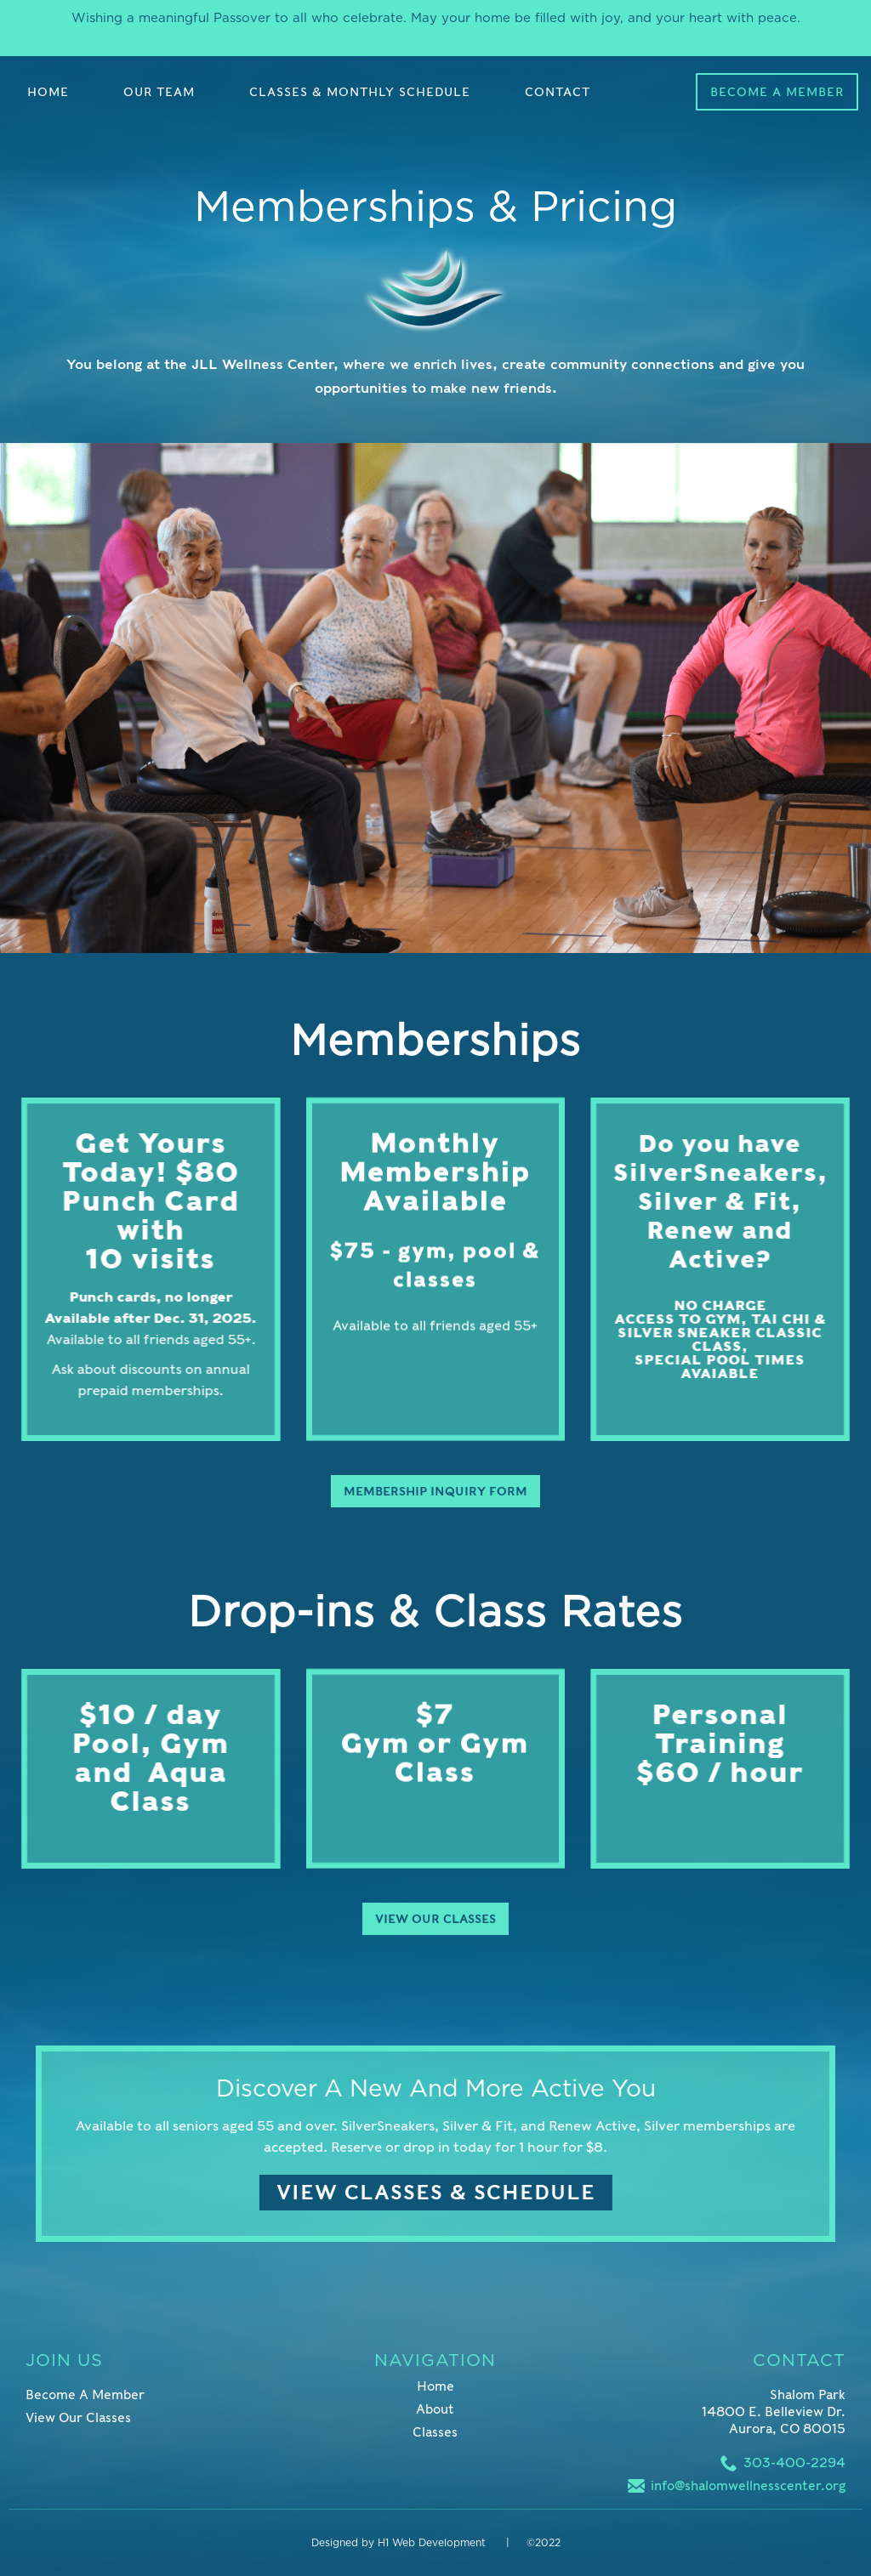 This screenshot has width=871, height=2576. What do you see at coordinates (557, 92) in the screenshot?
I see `Contact` at bounding box center [557, 92].